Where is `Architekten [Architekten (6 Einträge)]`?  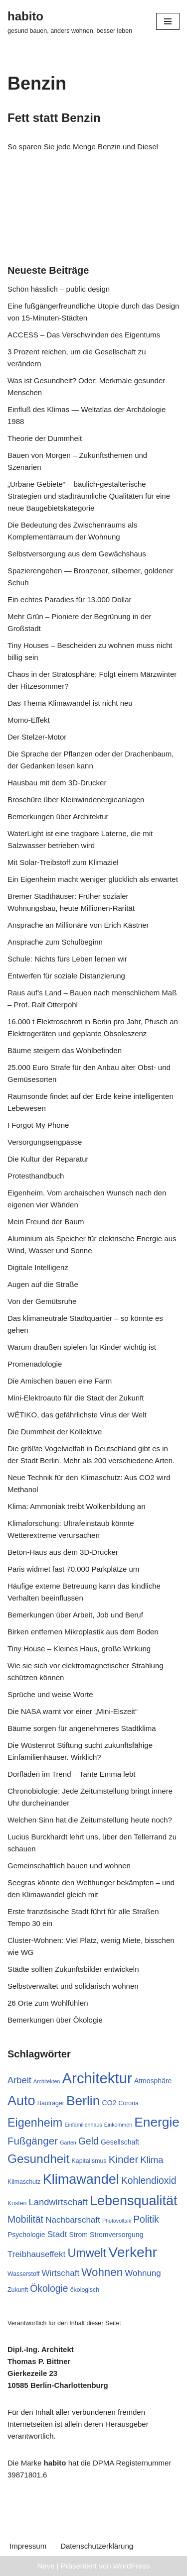 Architekten [Architekten (6 Einträge)] is located at coordinates (46, 2081).